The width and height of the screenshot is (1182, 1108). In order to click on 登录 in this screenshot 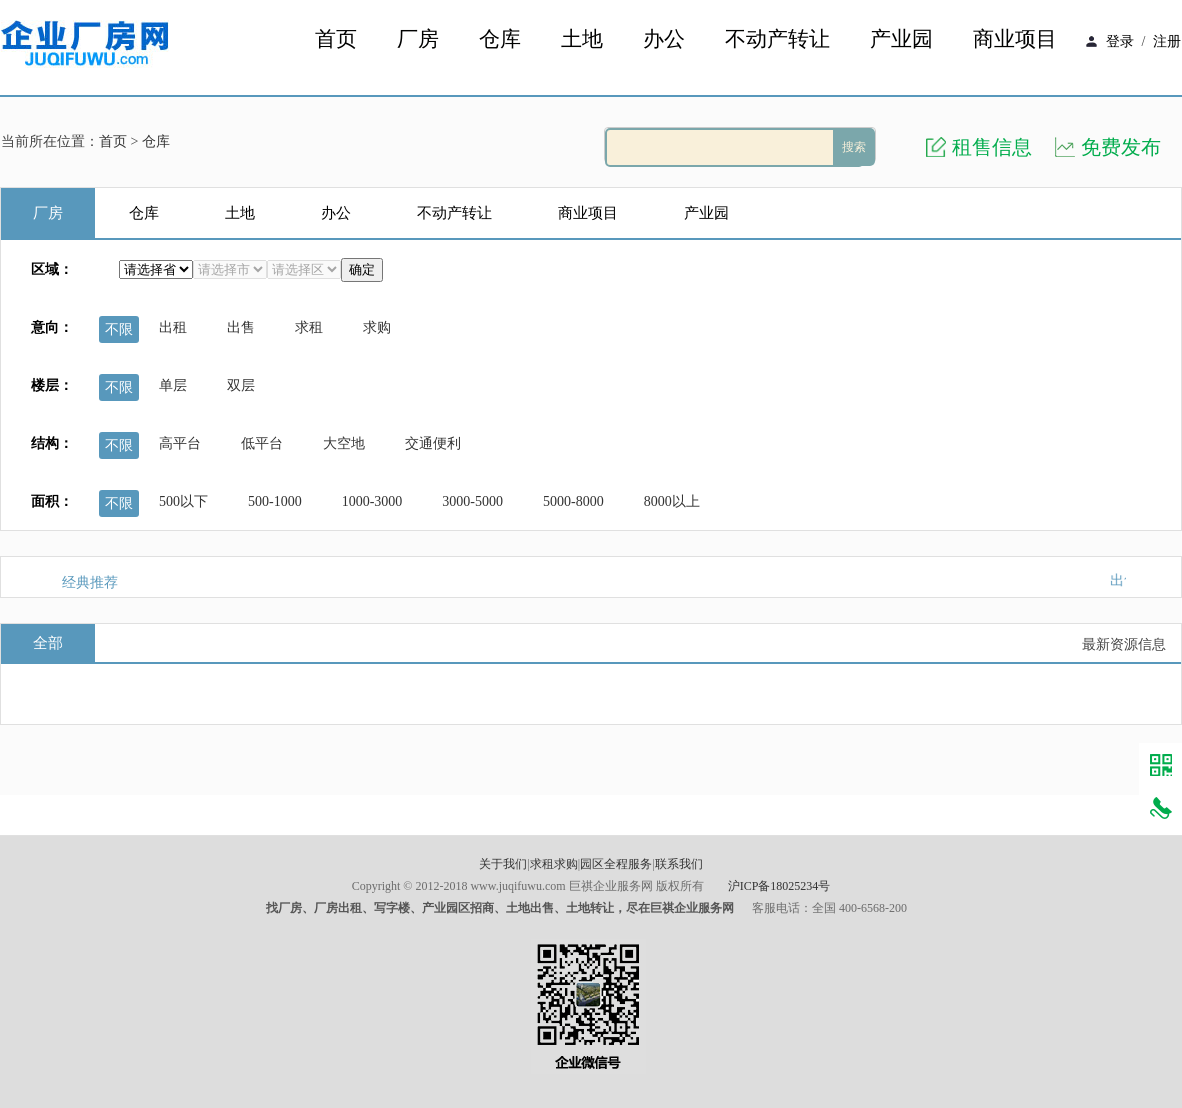, I will do `click(1120, 41)`.